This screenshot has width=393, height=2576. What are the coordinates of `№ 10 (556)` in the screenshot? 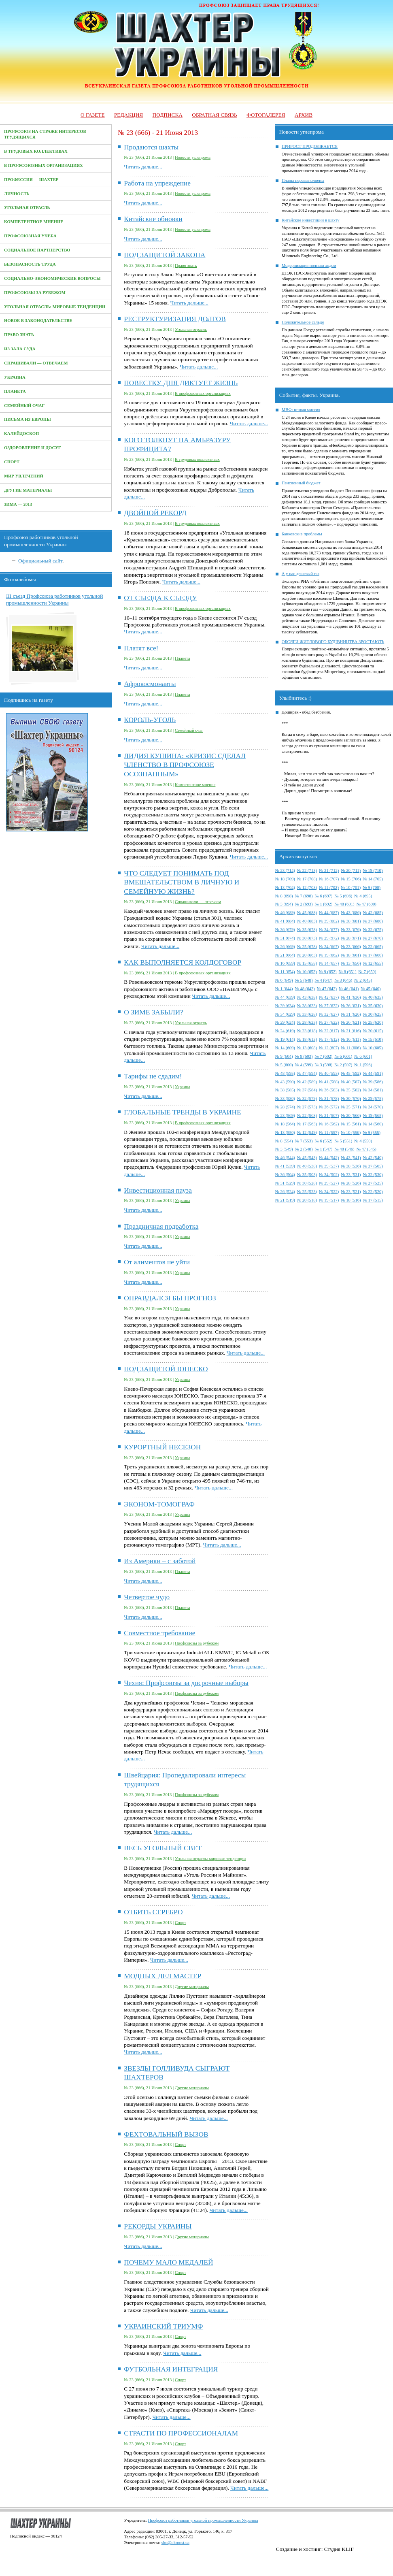 It's located at (351, 1132).